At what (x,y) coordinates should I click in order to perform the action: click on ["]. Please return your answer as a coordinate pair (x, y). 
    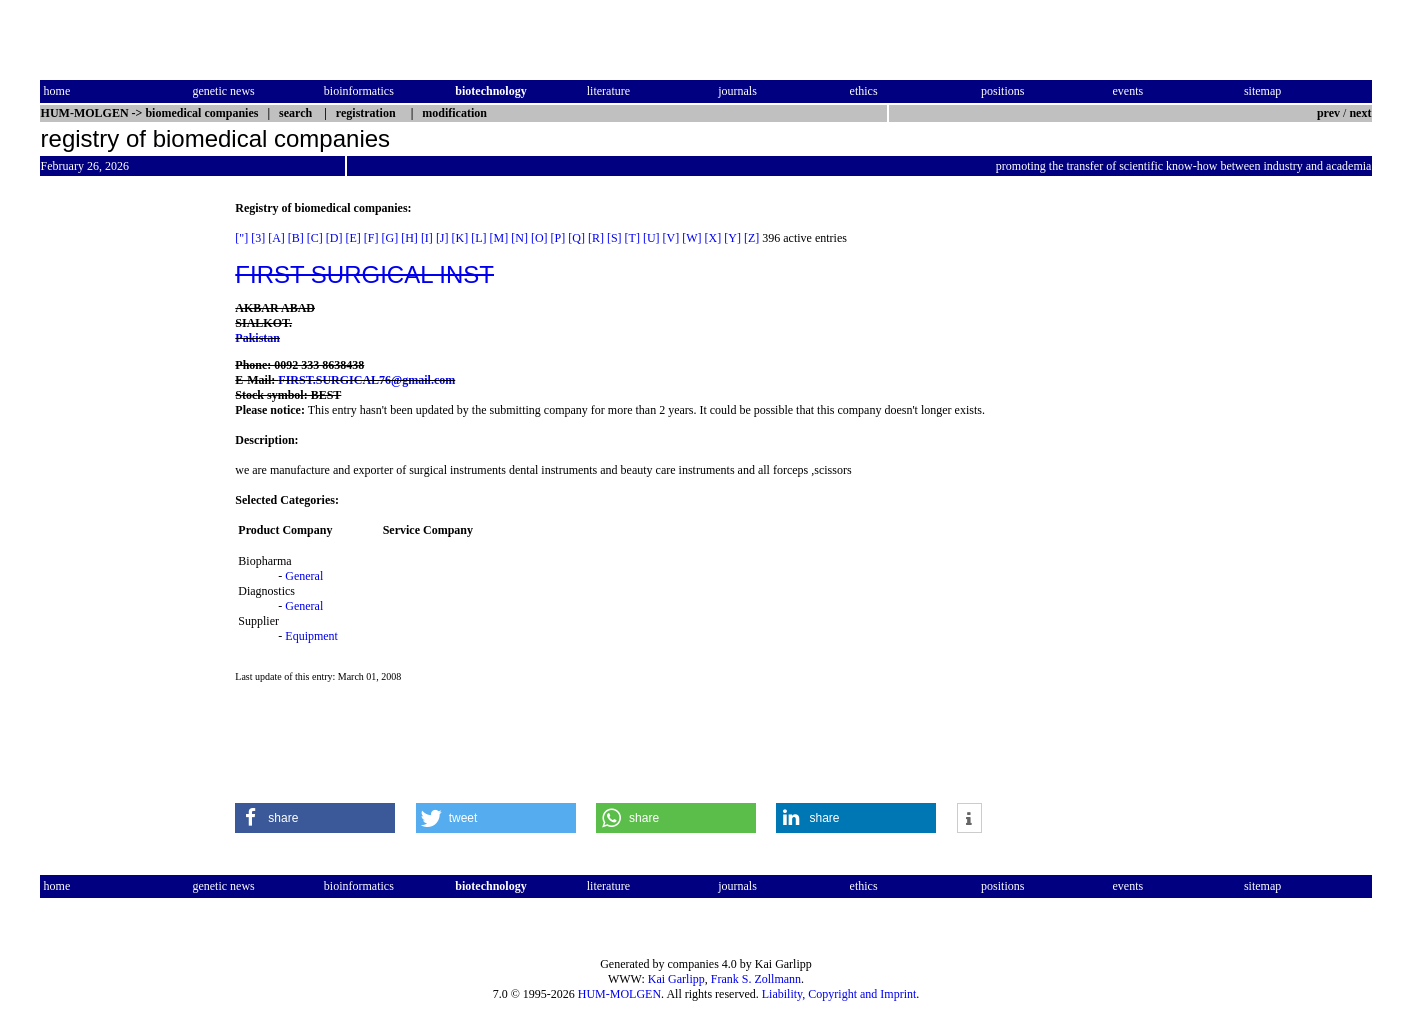
    Looking at the image, I should click on (241, 238).